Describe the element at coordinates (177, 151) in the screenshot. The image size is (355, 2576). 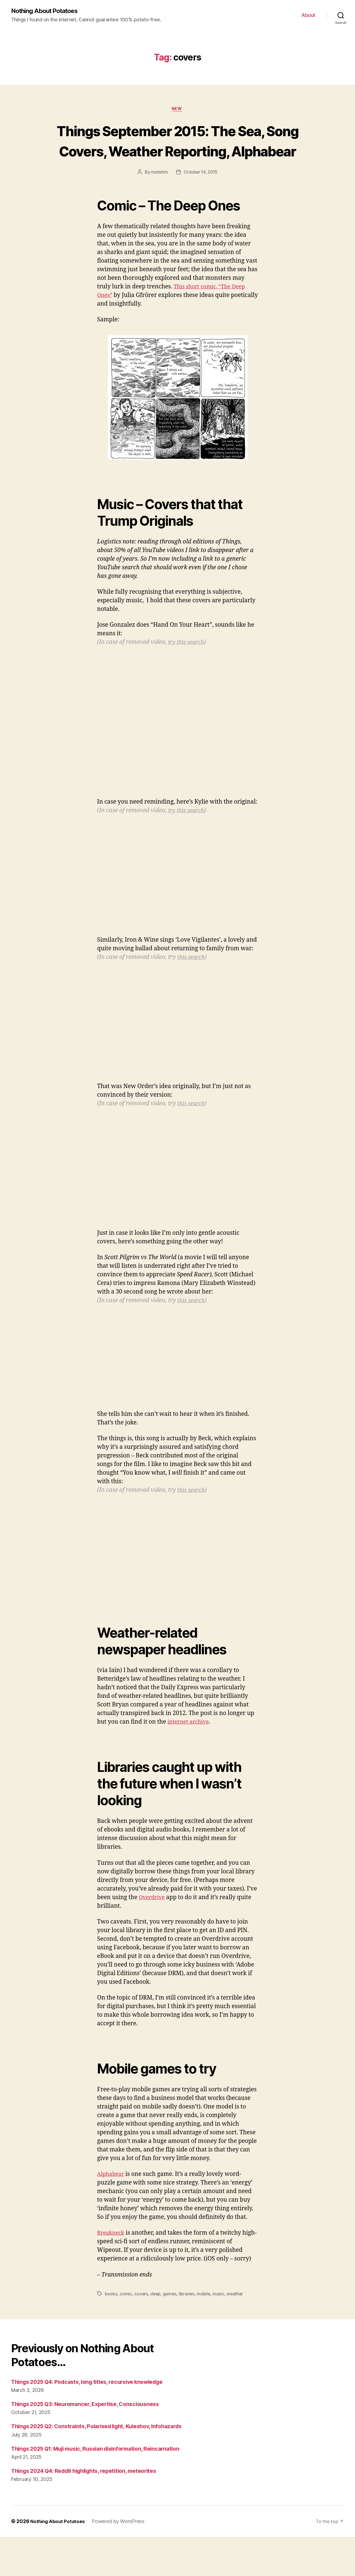
I see `Things September 2015: The Sea, Song Covers, Weather Reporting, Alphabear` at that location.